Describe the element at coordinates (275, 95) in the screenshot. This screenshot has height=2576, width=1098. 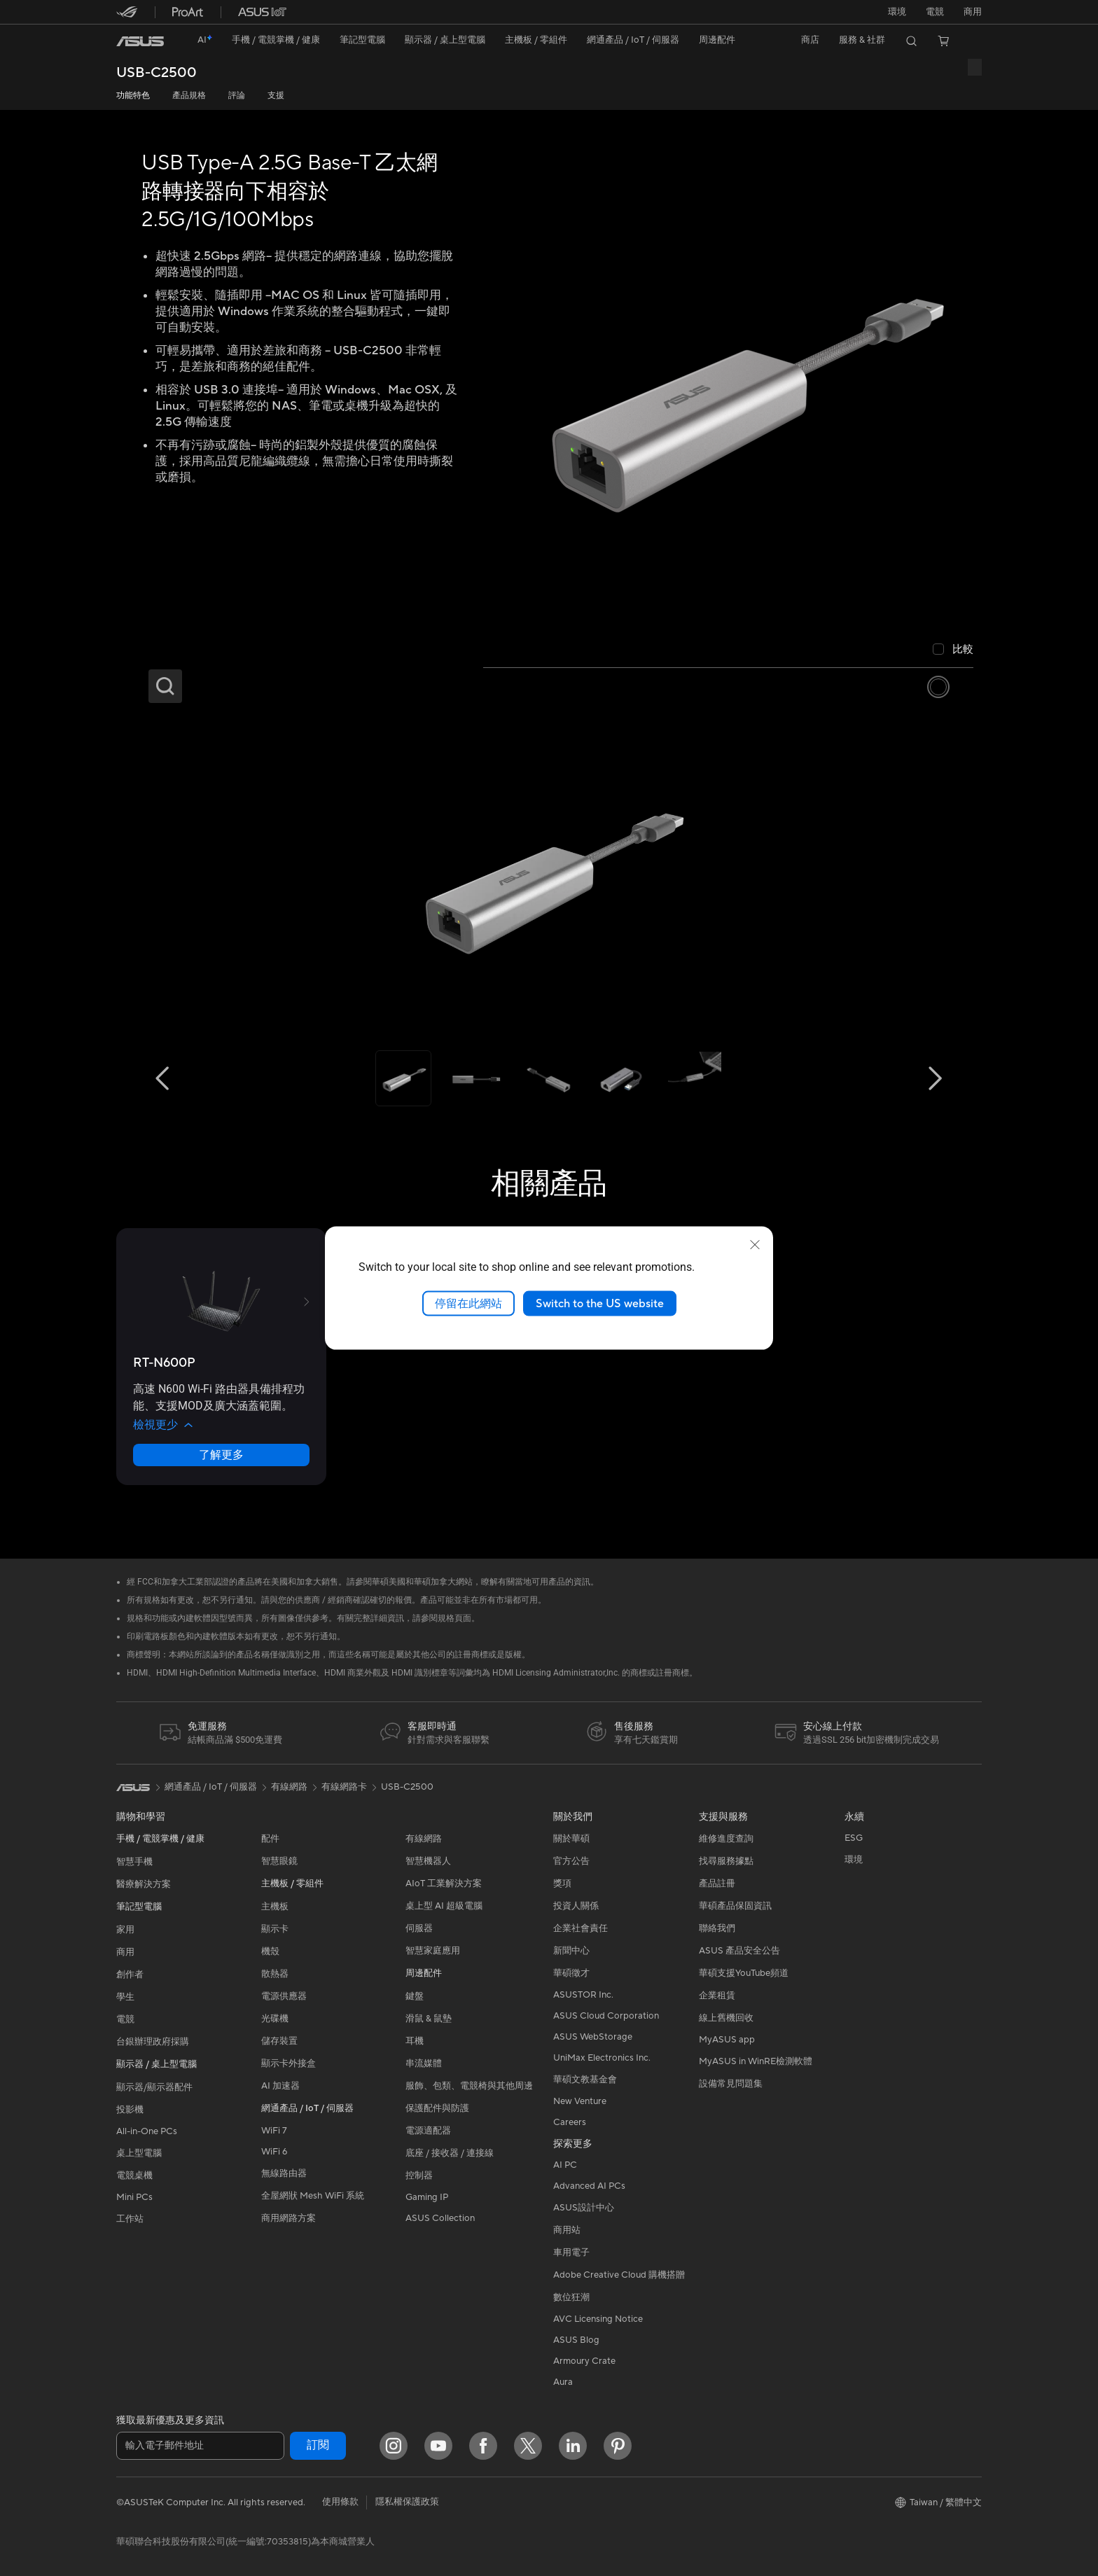
I see `支援` at that location.